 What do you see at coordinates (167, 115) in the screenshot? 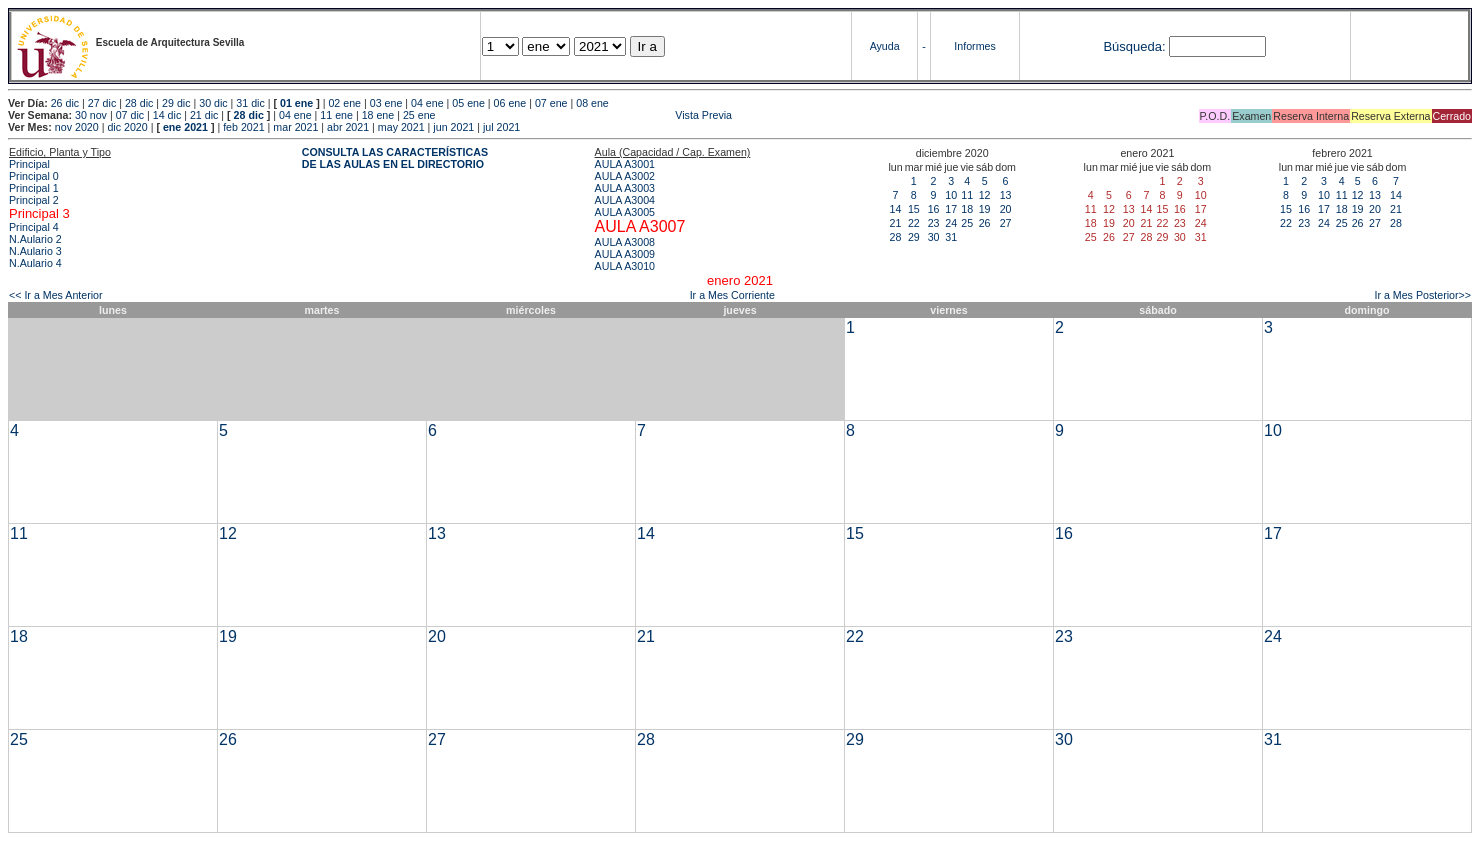
I see `14 dic` at bounding box center [167, 115].